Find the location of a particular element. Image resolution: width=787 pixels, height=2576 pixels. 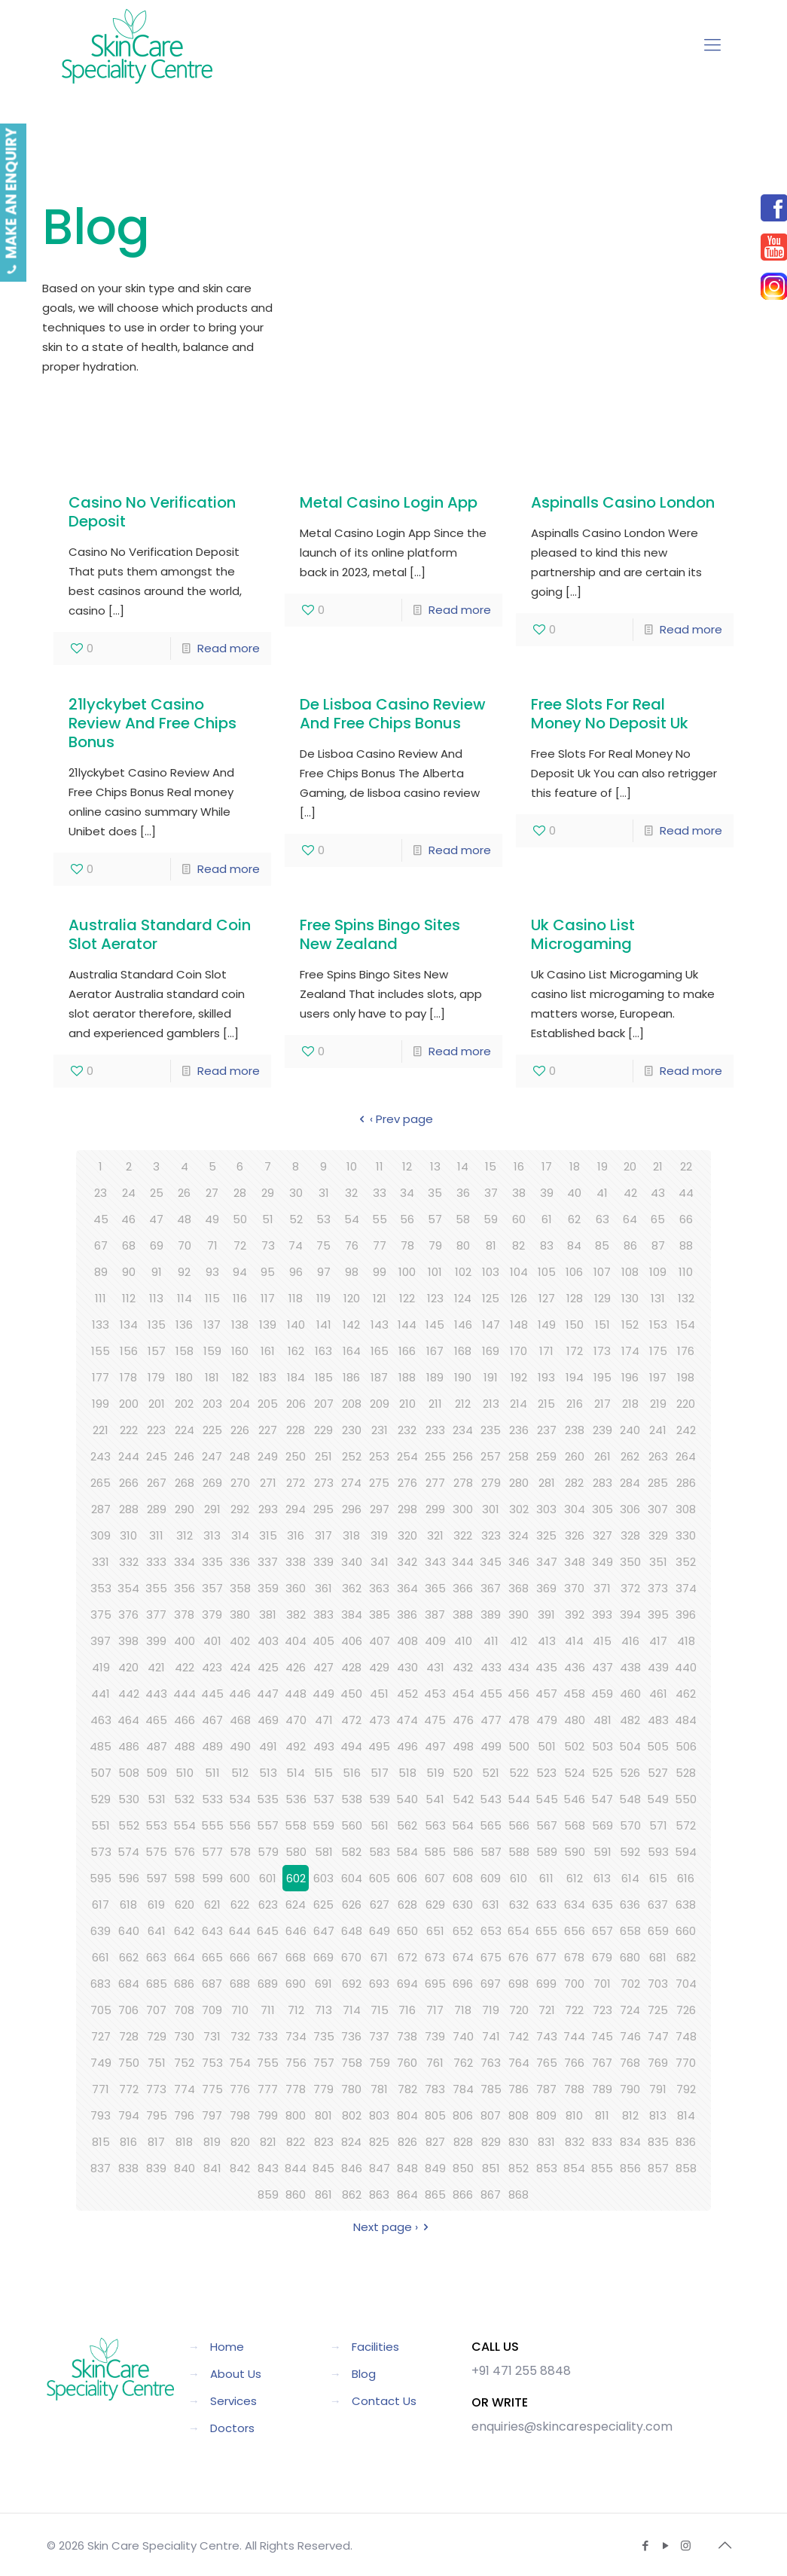

202 is located at coordinates (184, 1404).